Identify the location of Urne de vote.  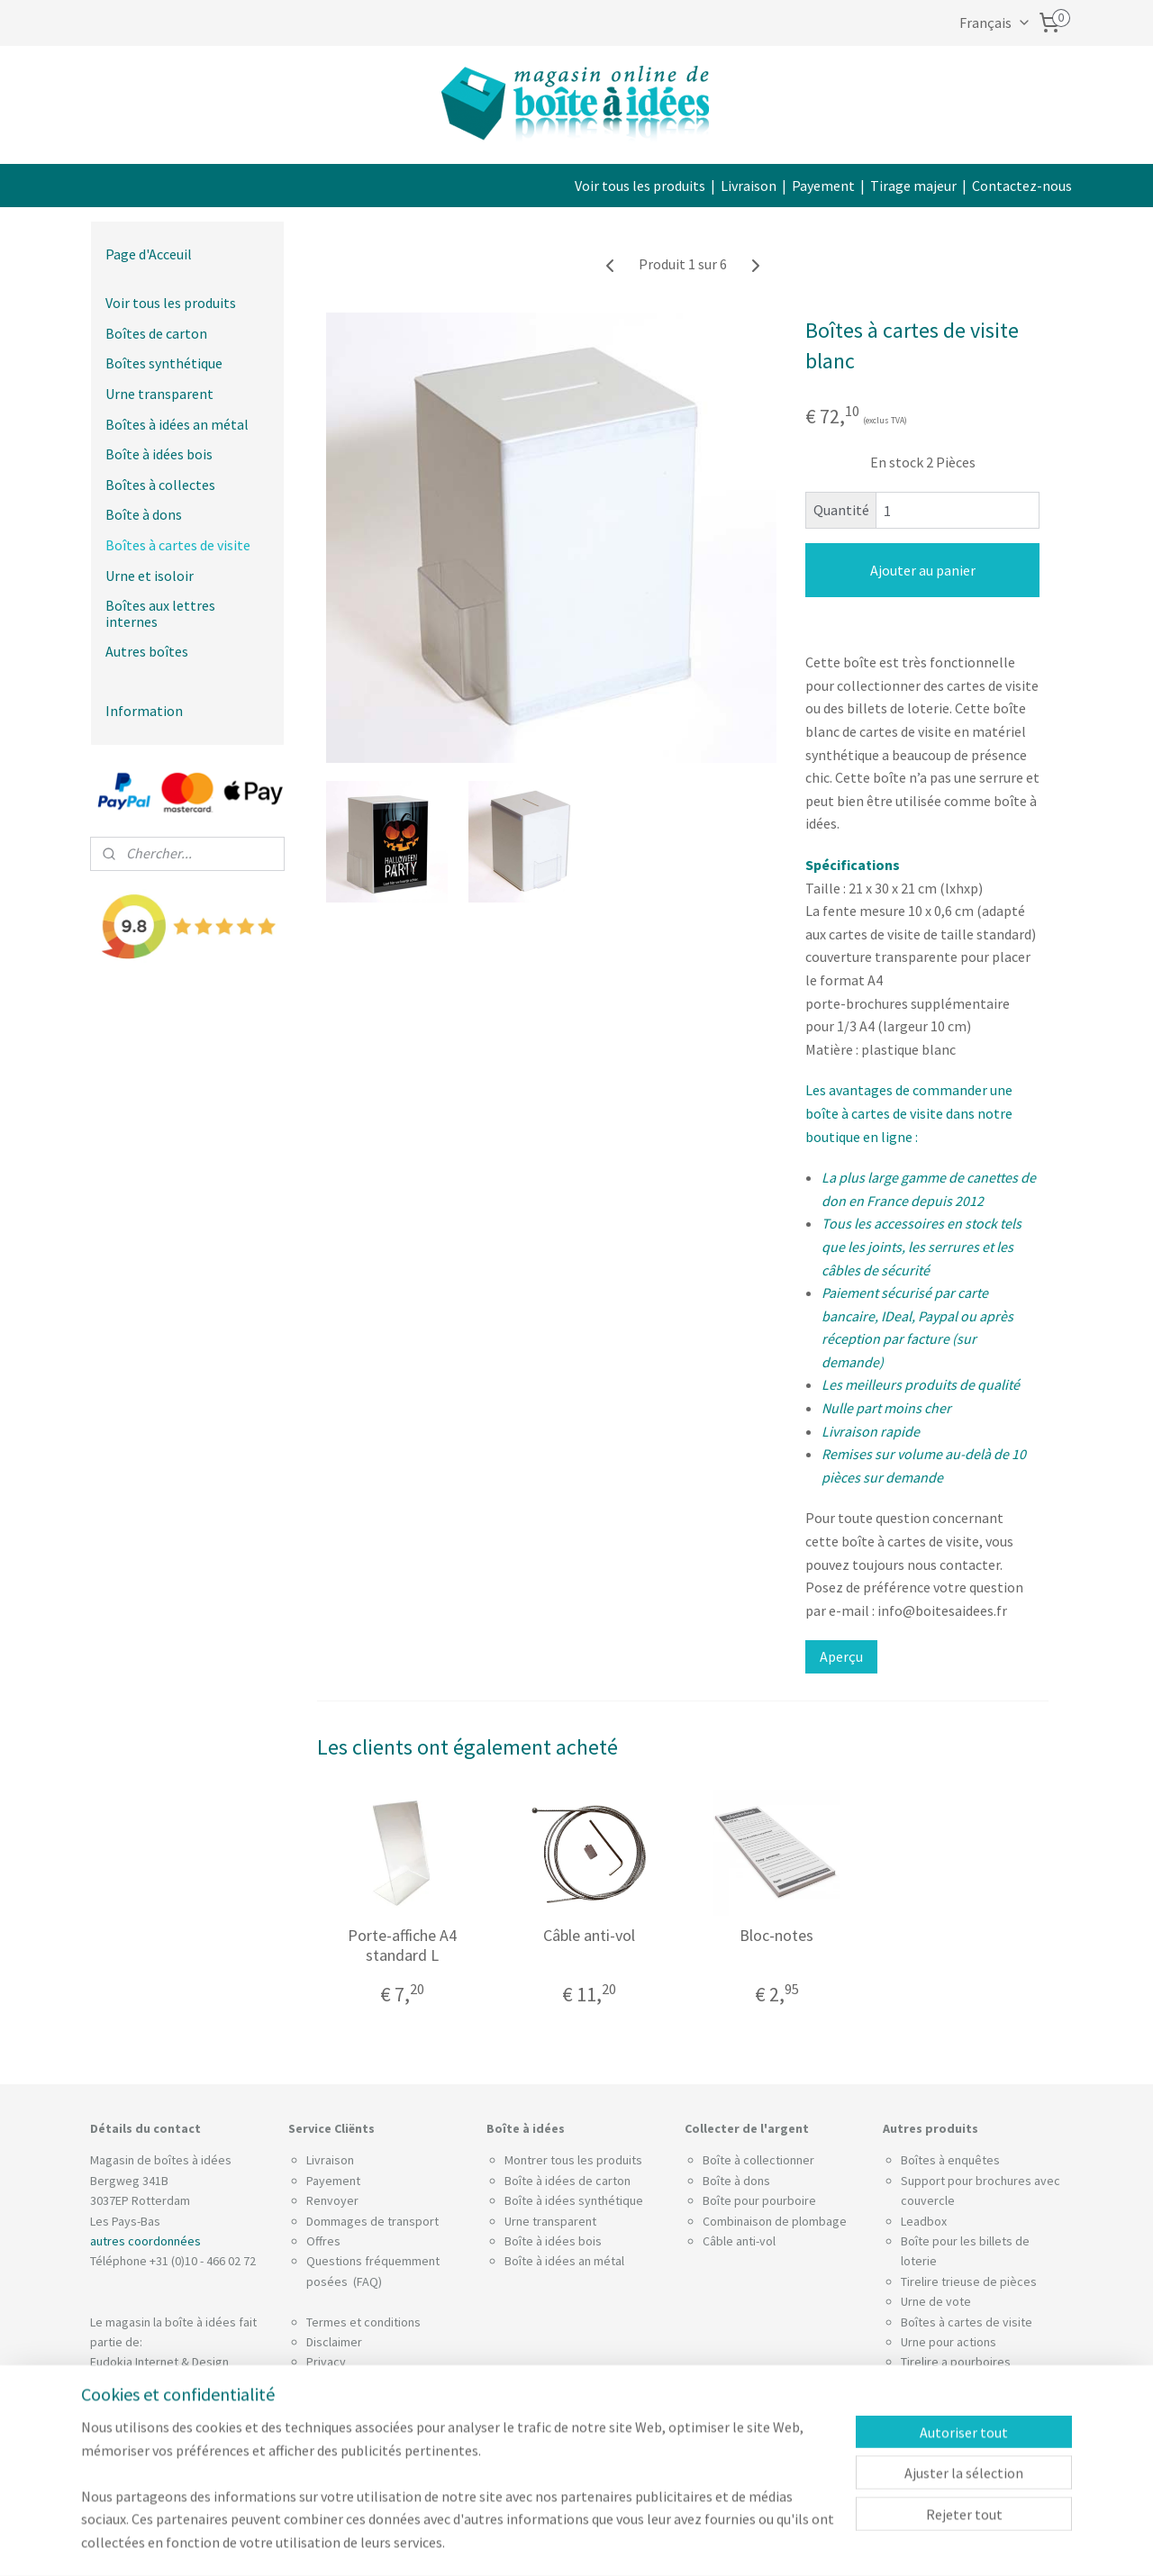
(936, 2301).